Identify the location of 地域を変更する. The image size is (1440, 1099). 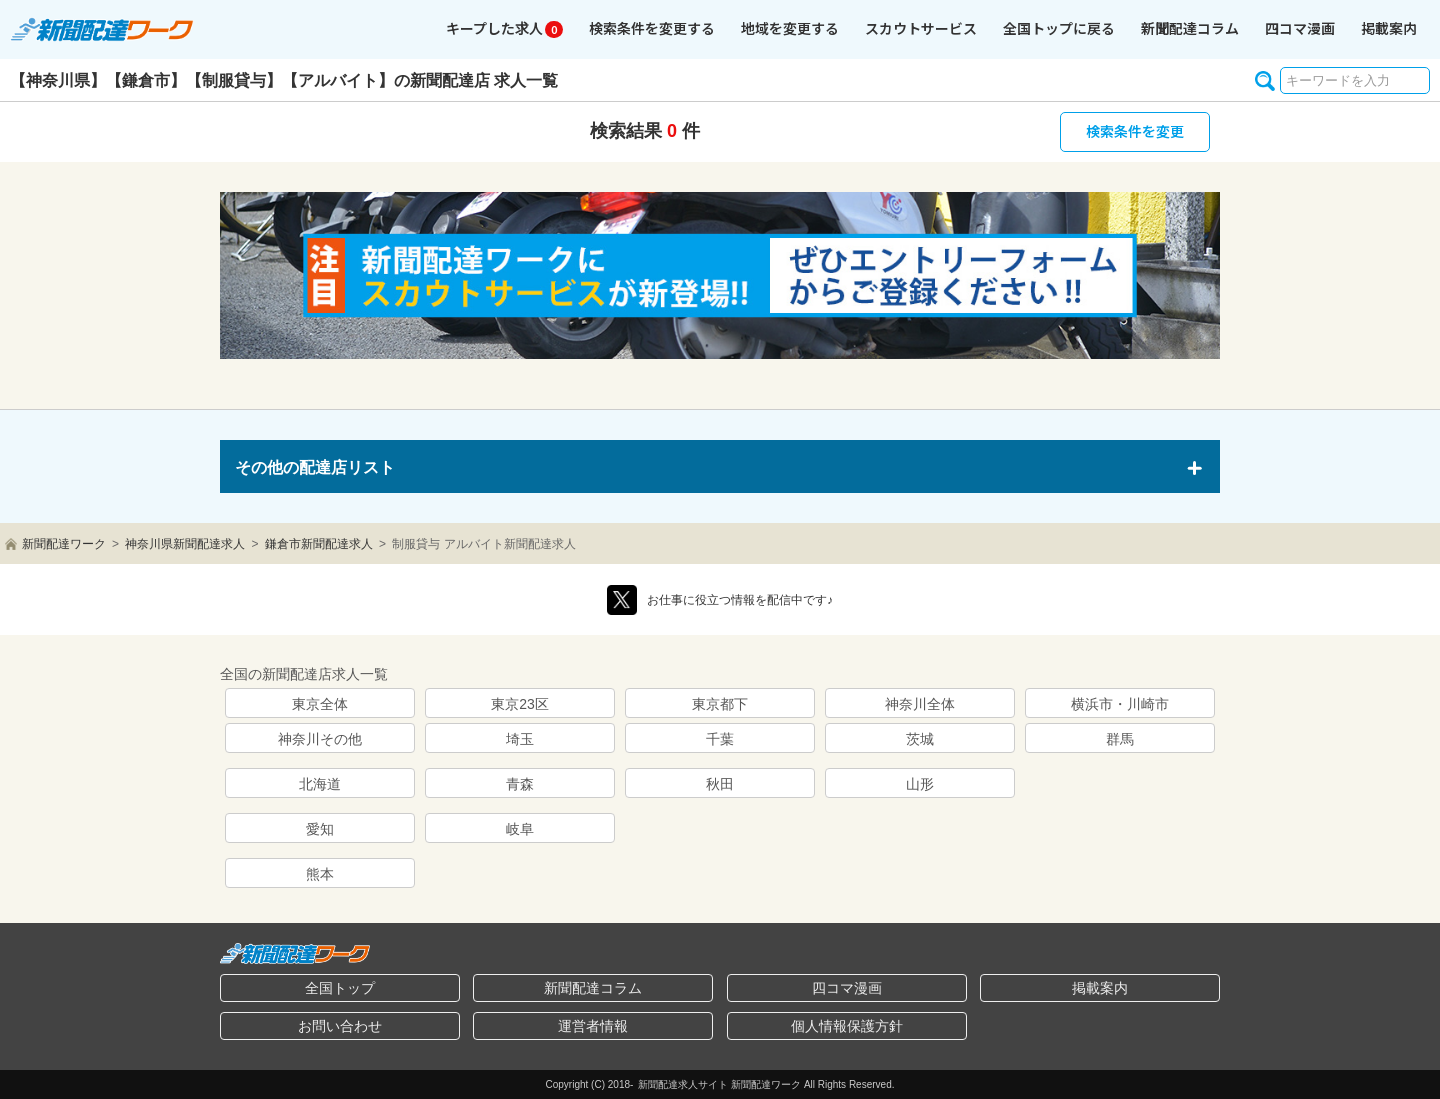
(790, 28).